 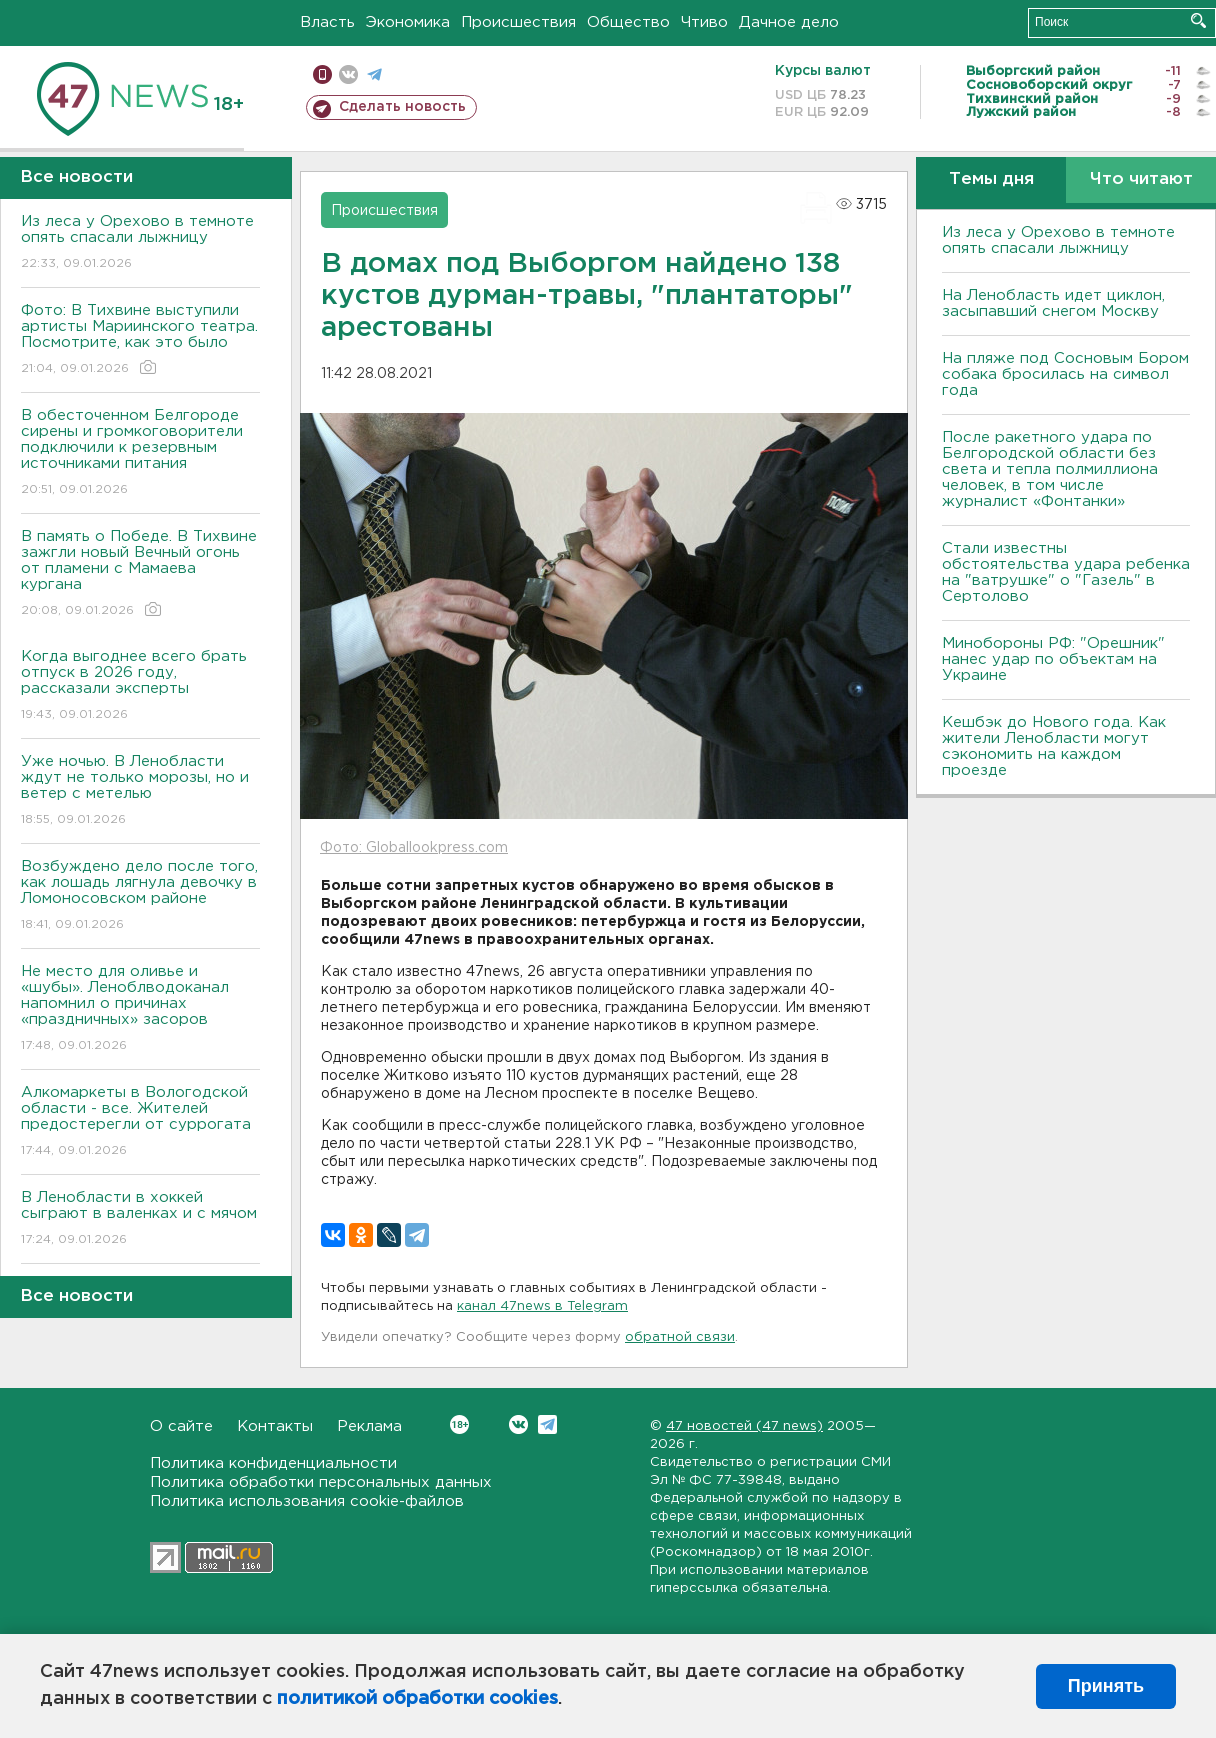 I want to click on После ракетного удара по Белгородской области без света и тепла полмиллиона человек, в том числе журналист «Фонтанки», so click(x=1050, y=469).